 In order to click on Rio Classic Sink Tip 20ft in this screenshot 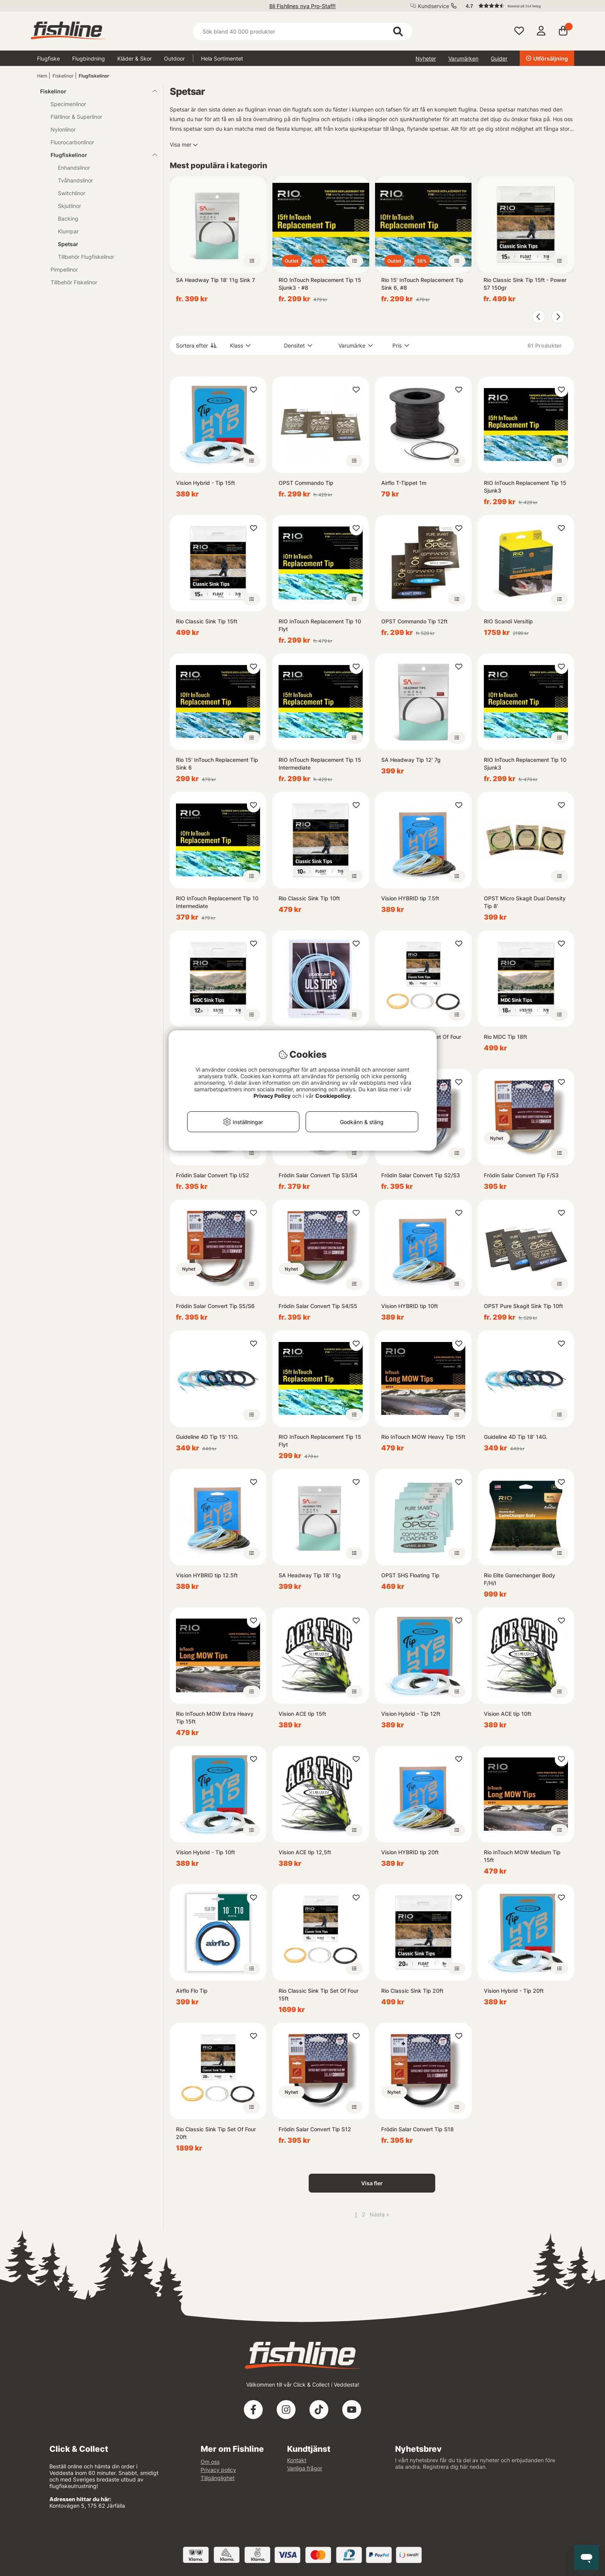, I will do `click(412, 1990)`.